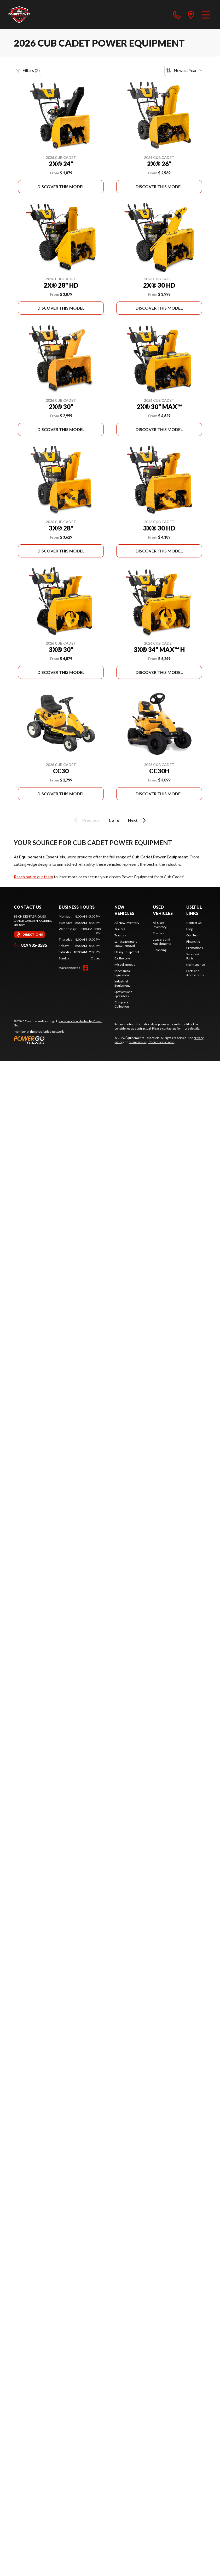 The width and height of the screenshot is (220, 2576). Describe the element at coordinates (194, 923) in the screenshot. I see `Contact Us` at that location.